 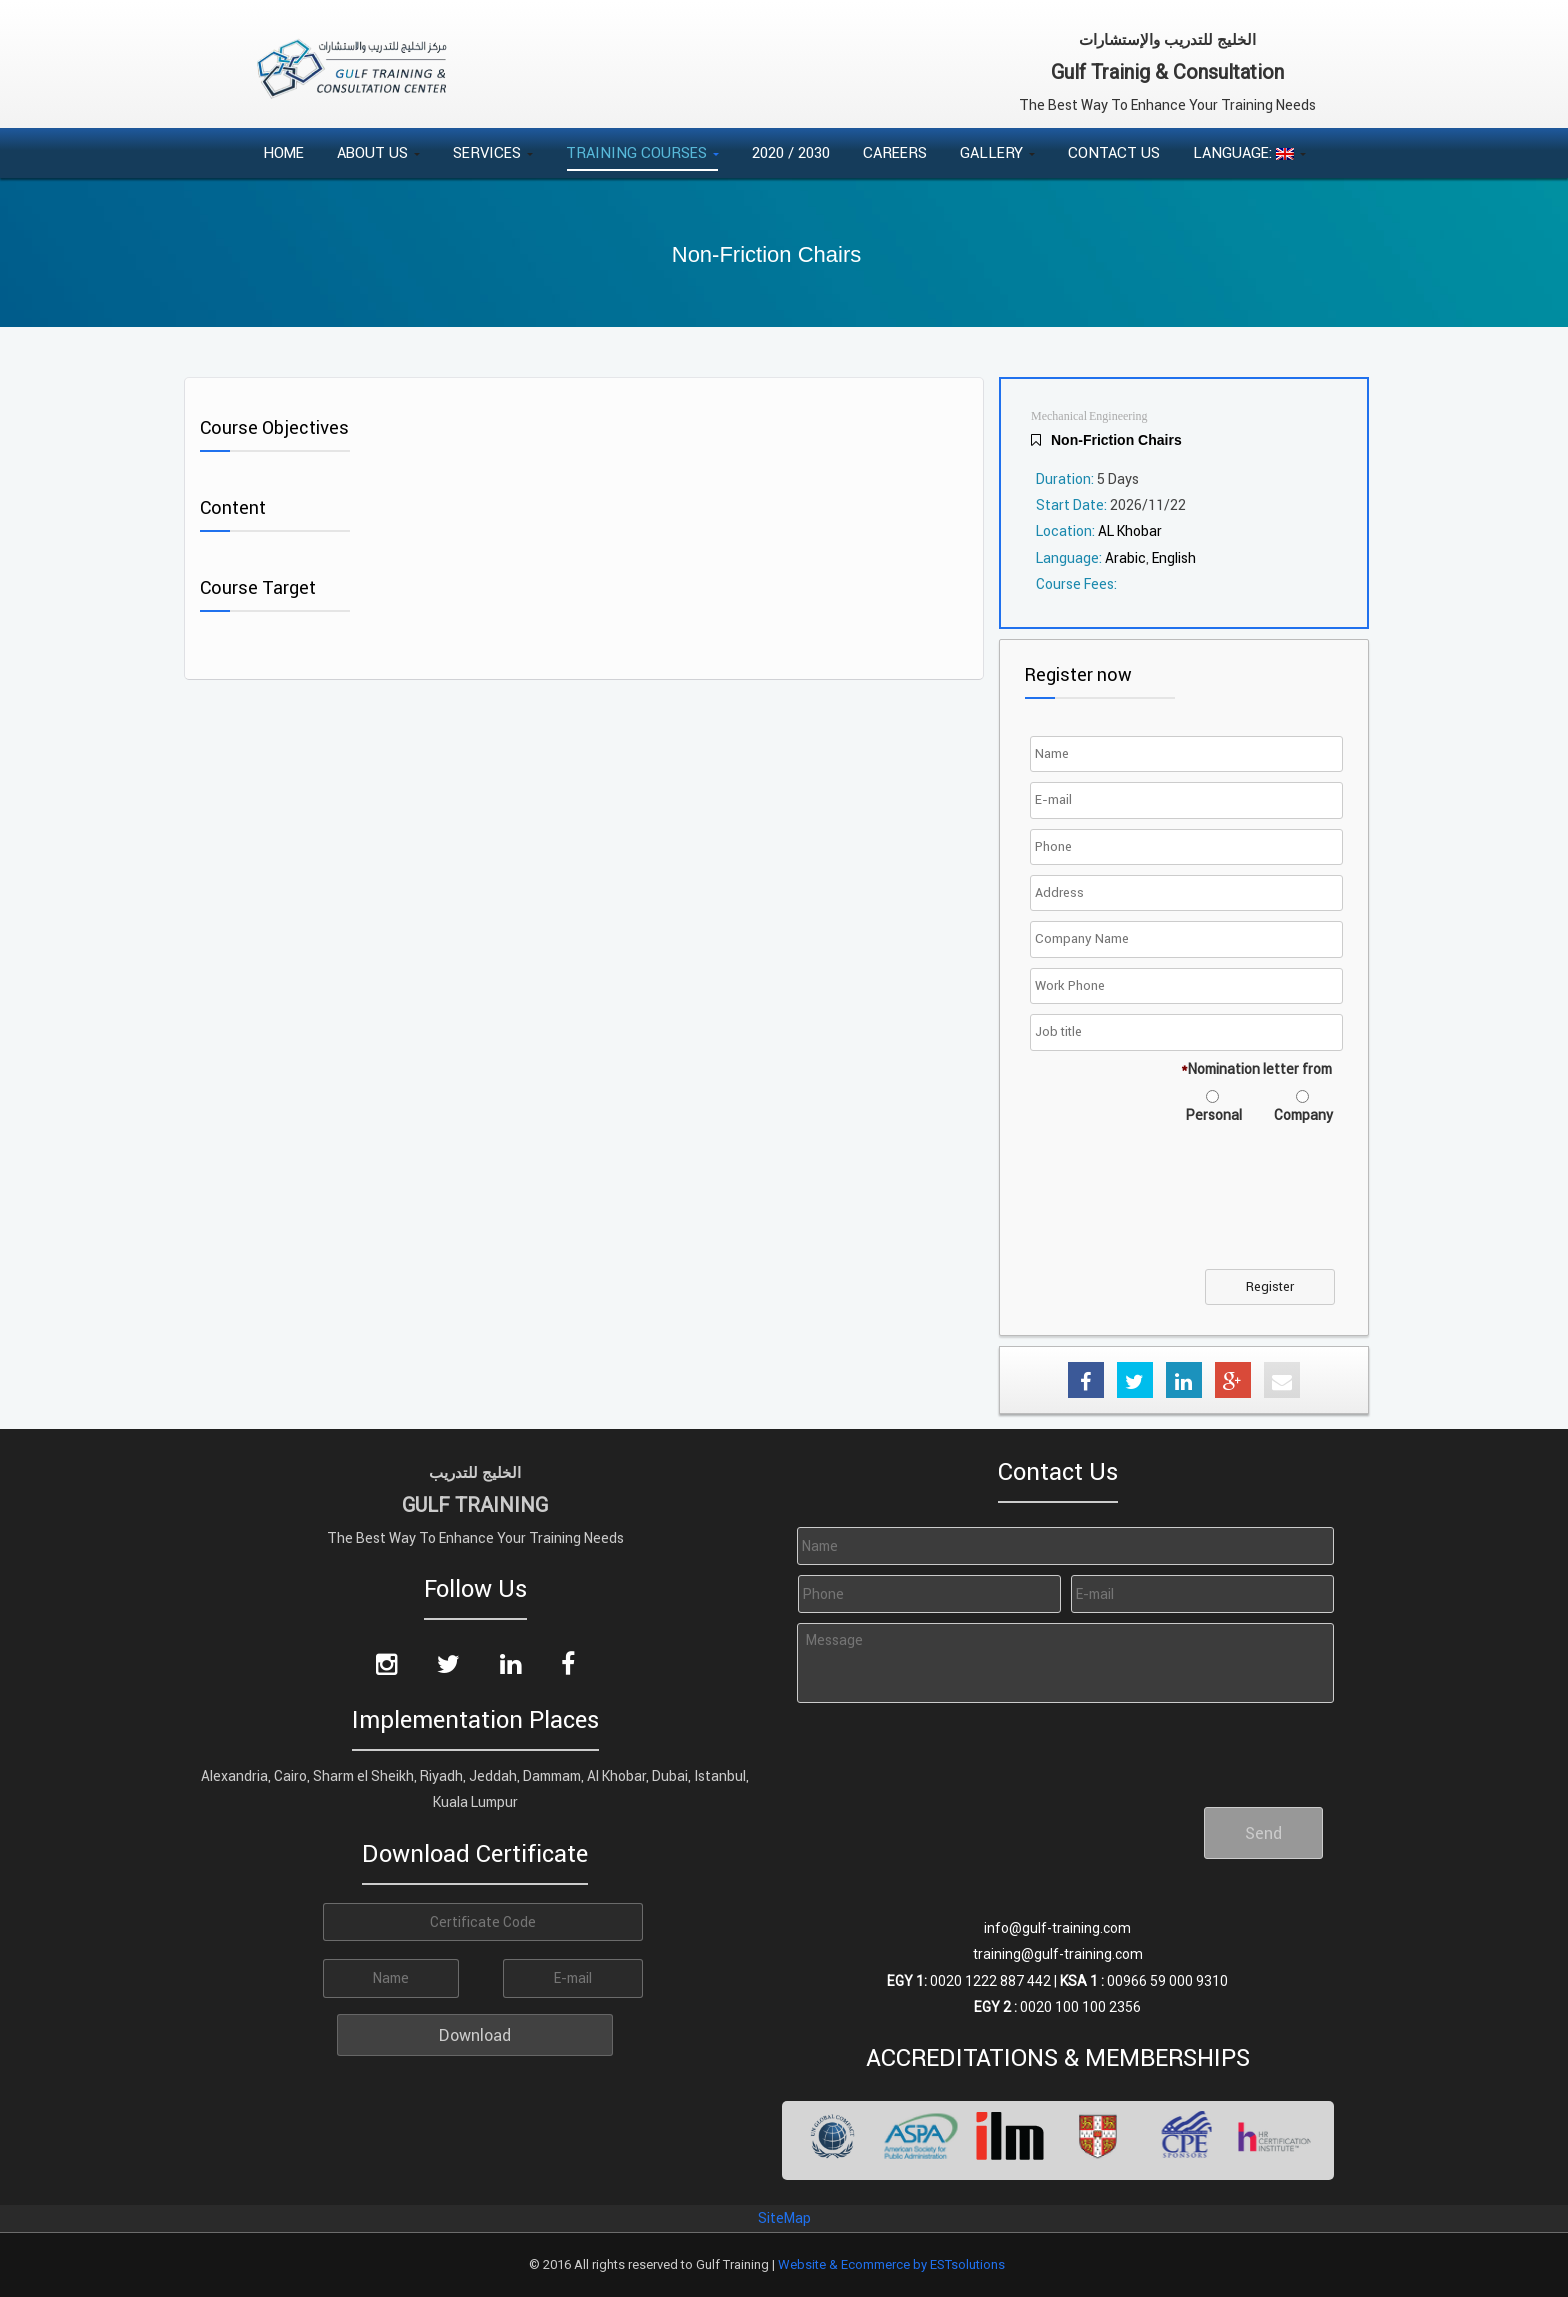 I want to click on 2020 / 2030, so click(x=791, y=152).